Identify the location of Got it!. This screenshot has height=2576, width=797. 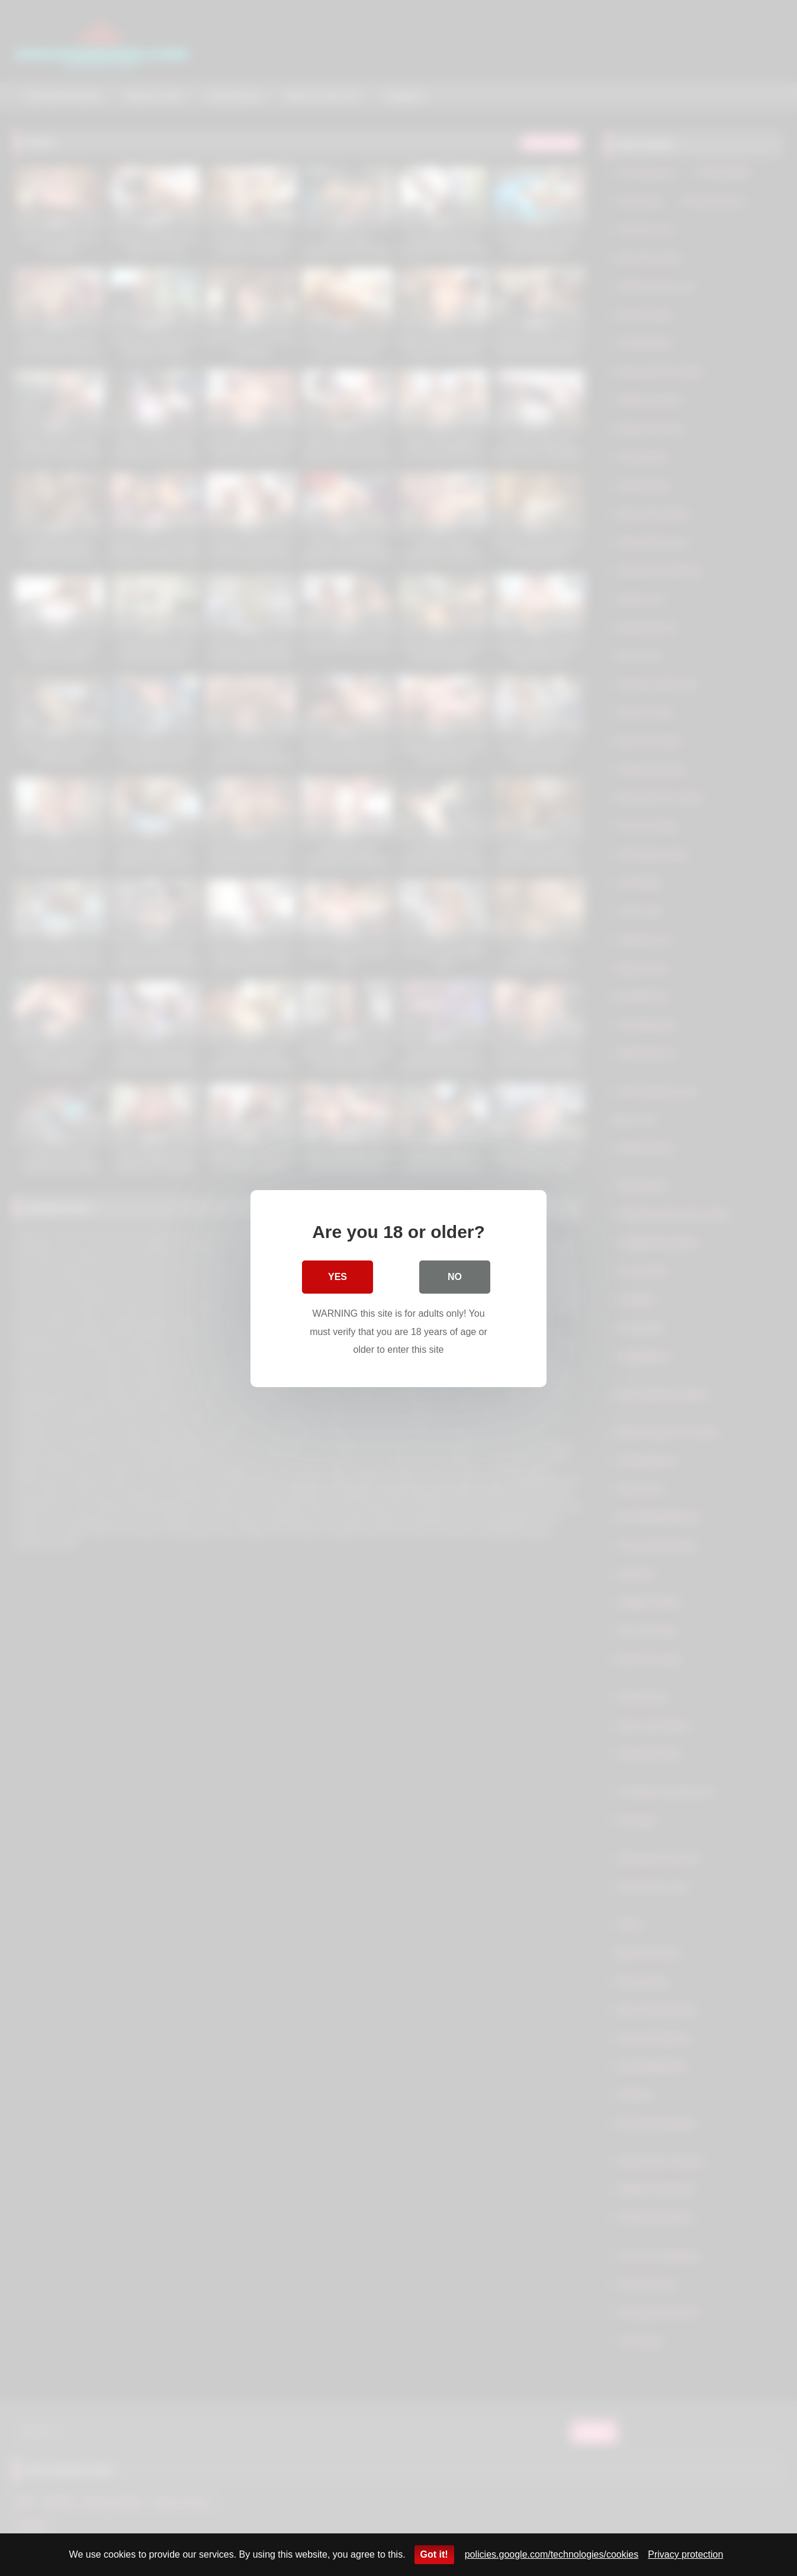
(434, 2554).